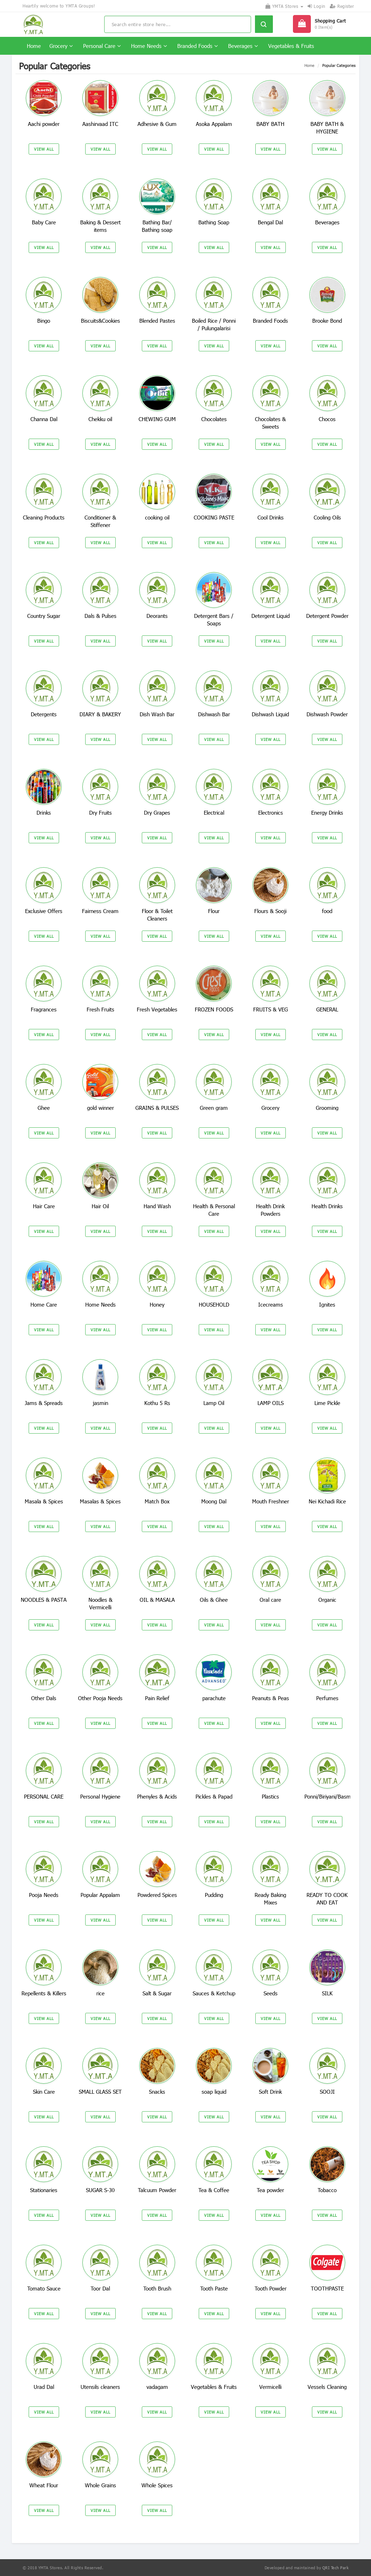 The height and width of the screenshot is (2576, 371). What do you see at coordinates (270, 910) in the screenshot?
I see `Flours & Sooji` at bounding box center [270, 910].